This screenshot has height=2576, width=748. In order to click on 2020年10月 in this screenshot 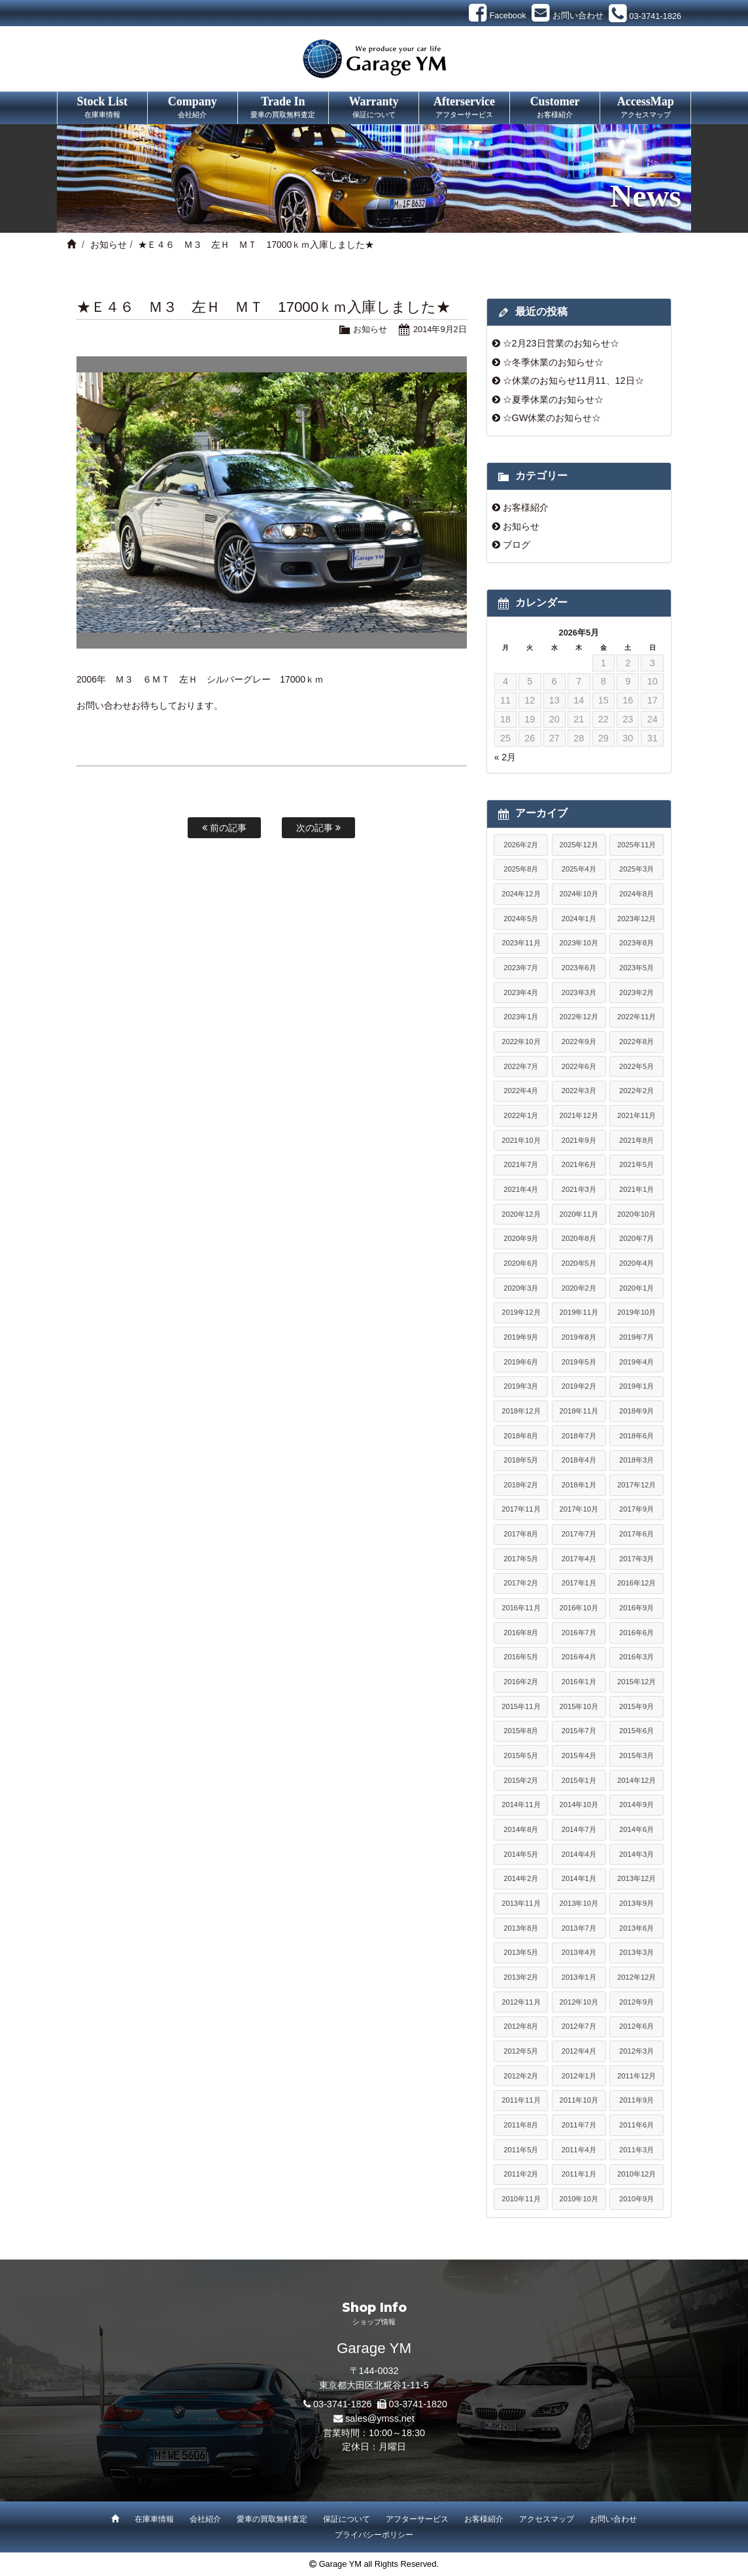, I will do `click(636, 1214)`.